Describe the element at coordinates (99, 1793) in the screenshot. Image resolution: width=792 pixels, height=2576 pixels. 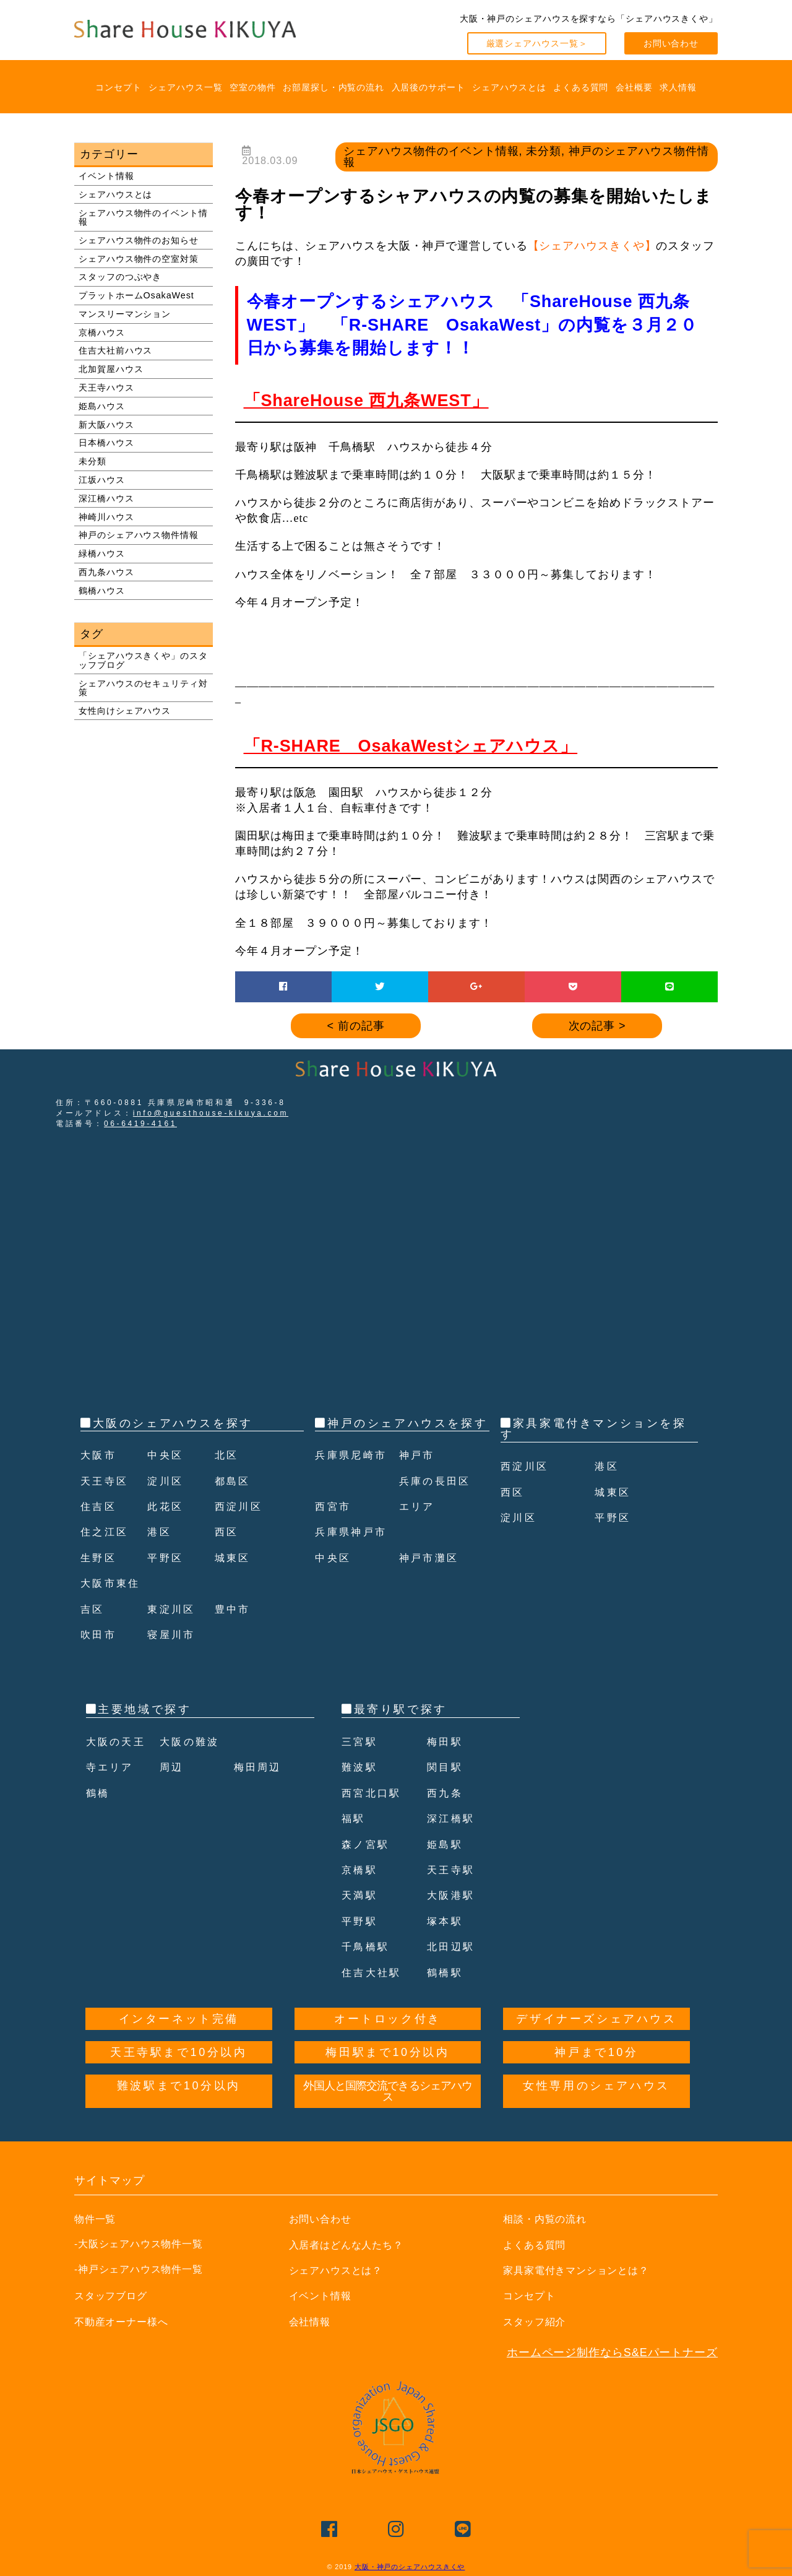
I see `鶴橋` at that location.